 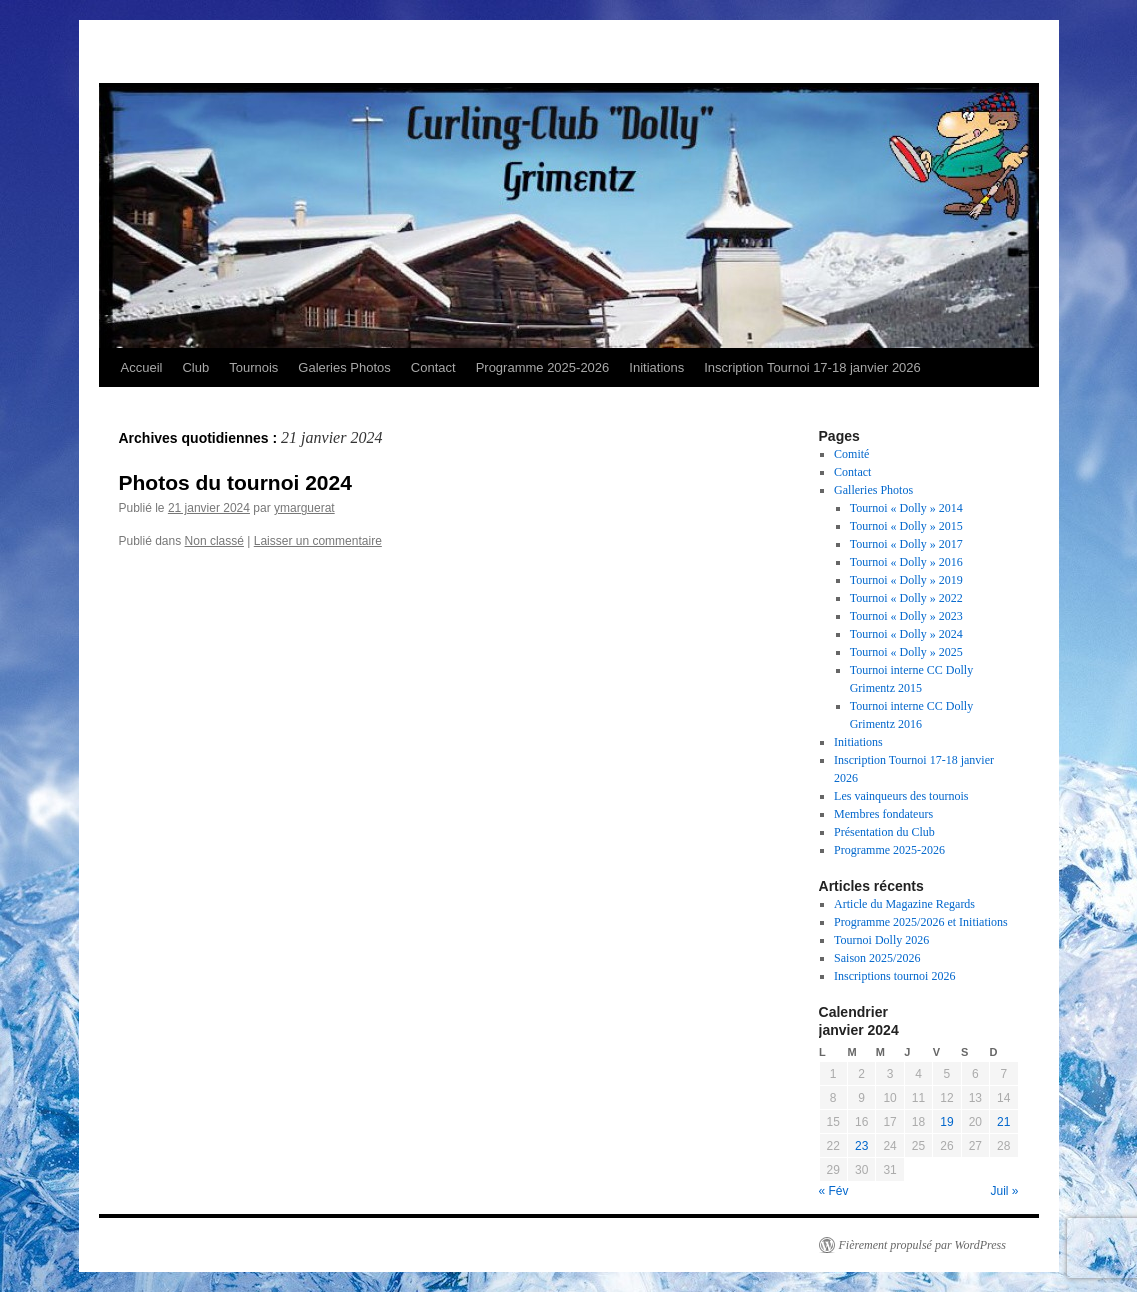 I want to click on Tournoi « Dolly » 2023, so click(x=906, y=616).